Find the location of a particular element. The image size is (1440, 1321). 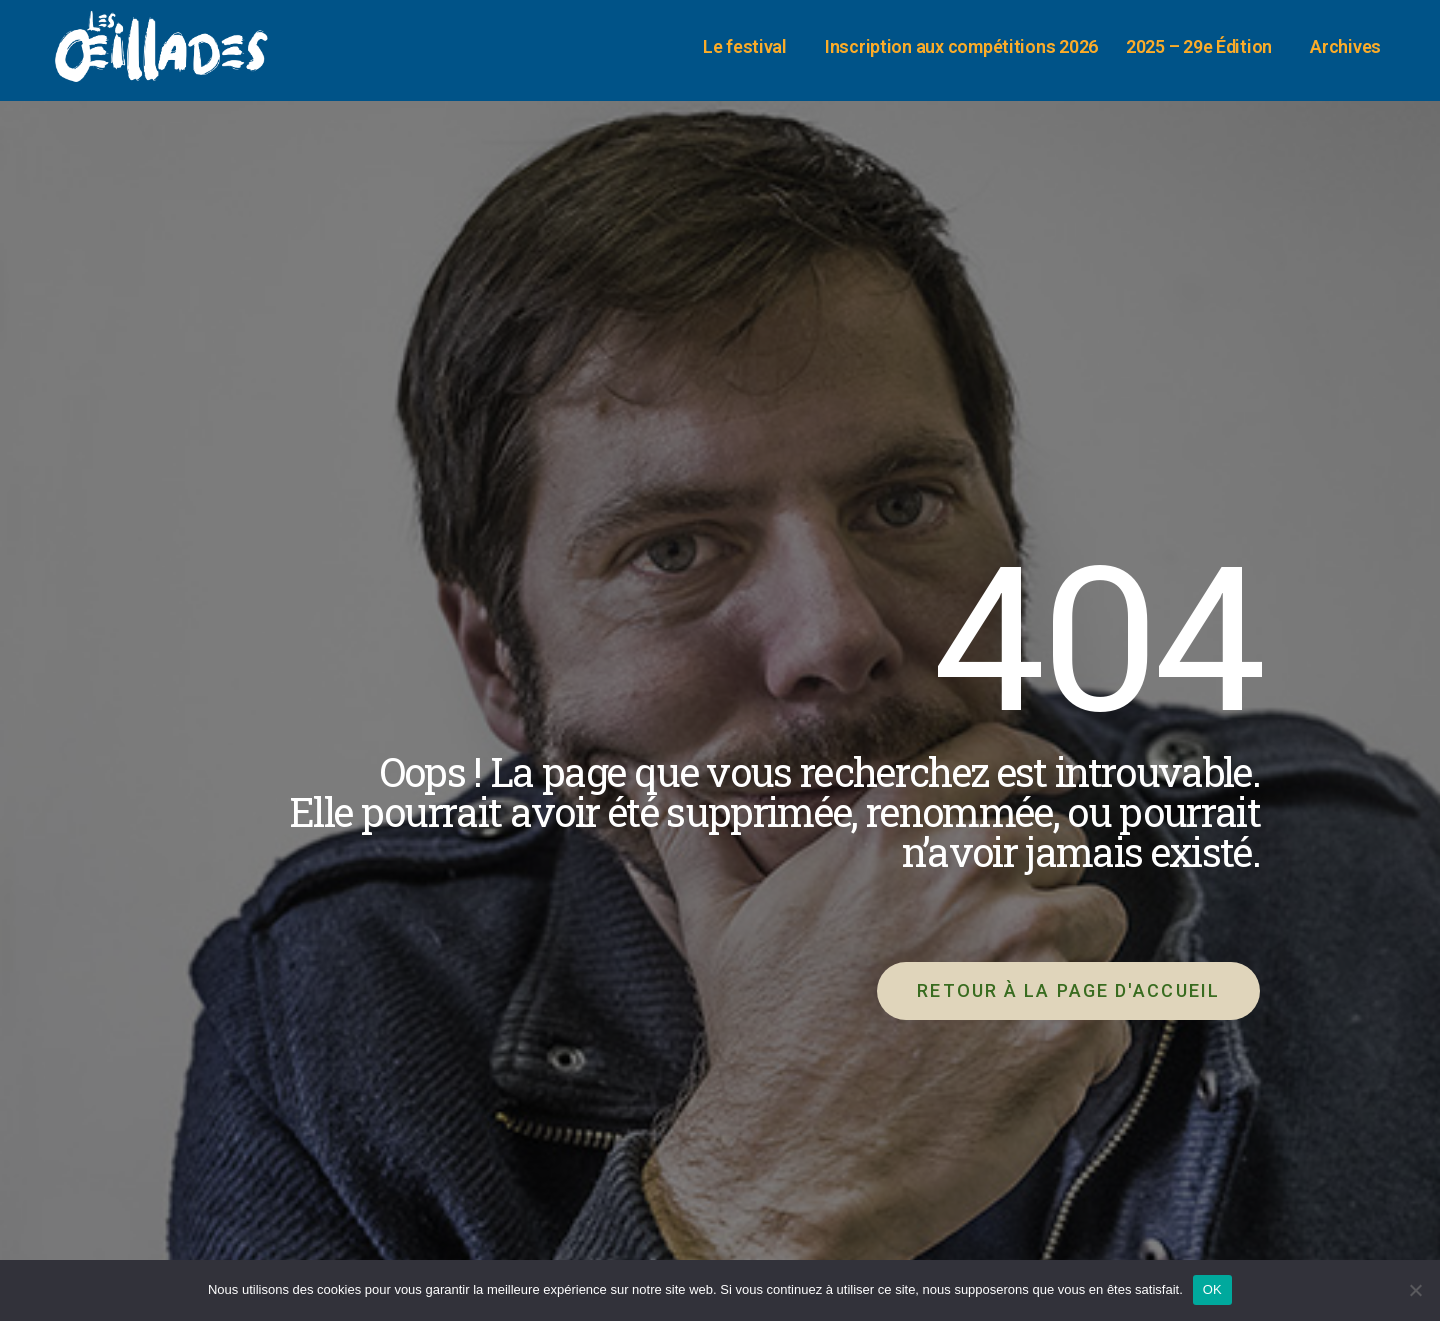

Archives is located at coordinates (1350, 46).